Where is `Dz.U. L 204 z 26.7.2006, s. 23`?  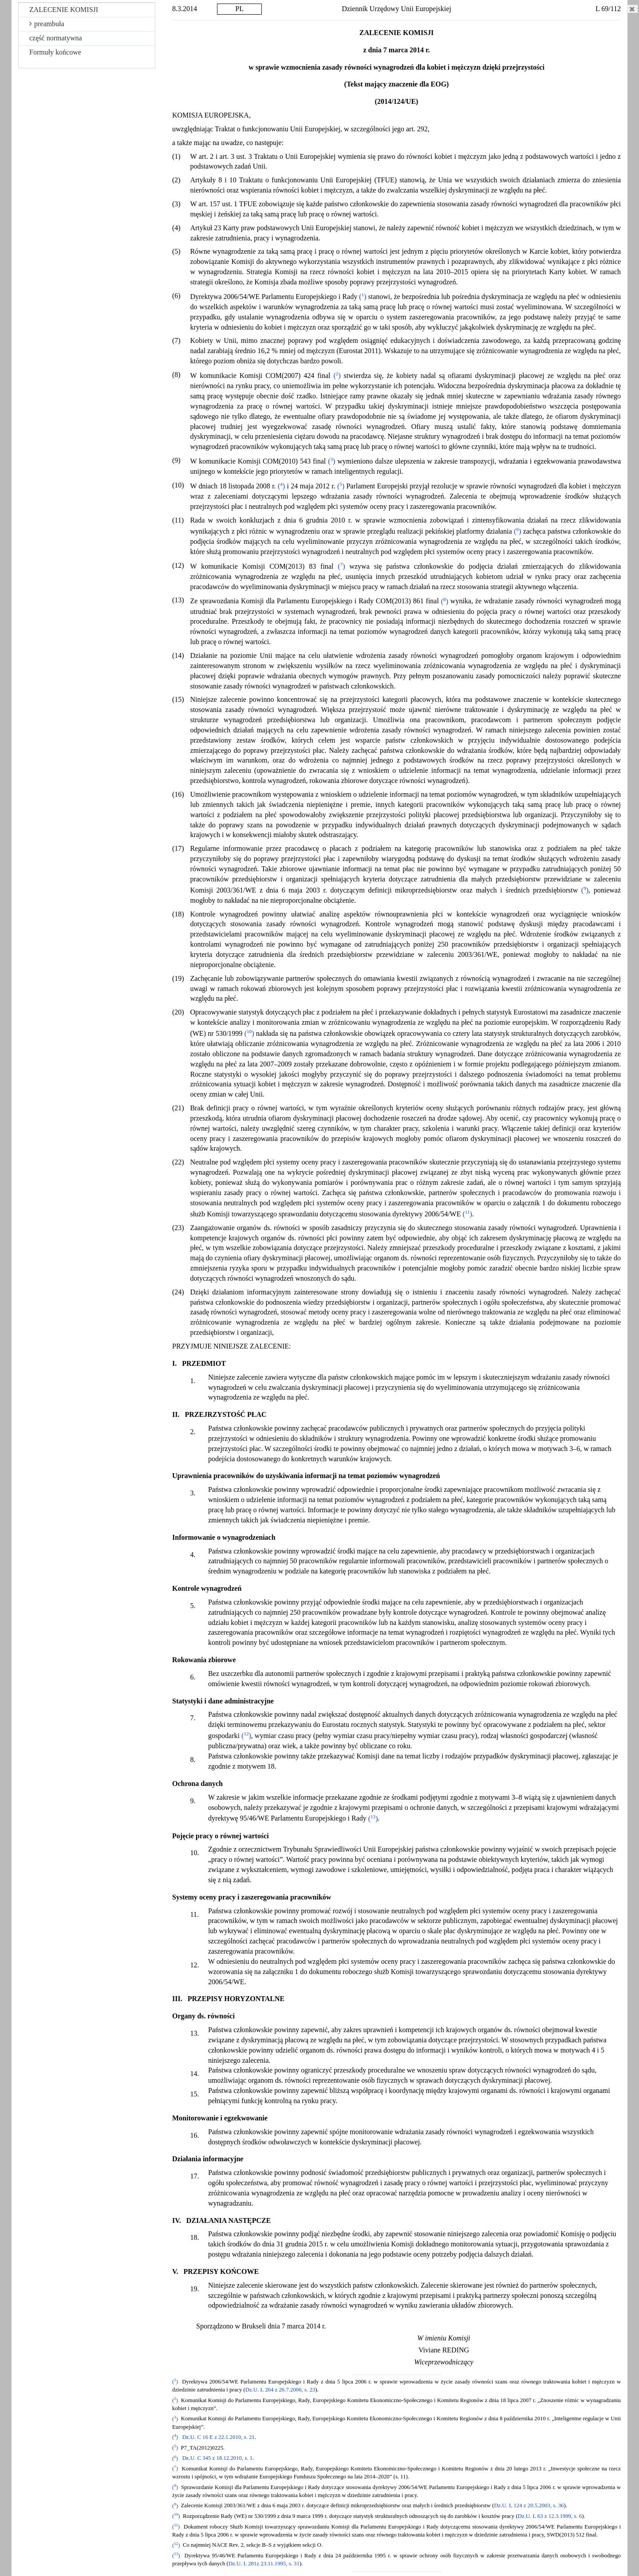
Dz.U. L 204 z 26.7.2006, s. 23 is located at coordinates (280, 2390).